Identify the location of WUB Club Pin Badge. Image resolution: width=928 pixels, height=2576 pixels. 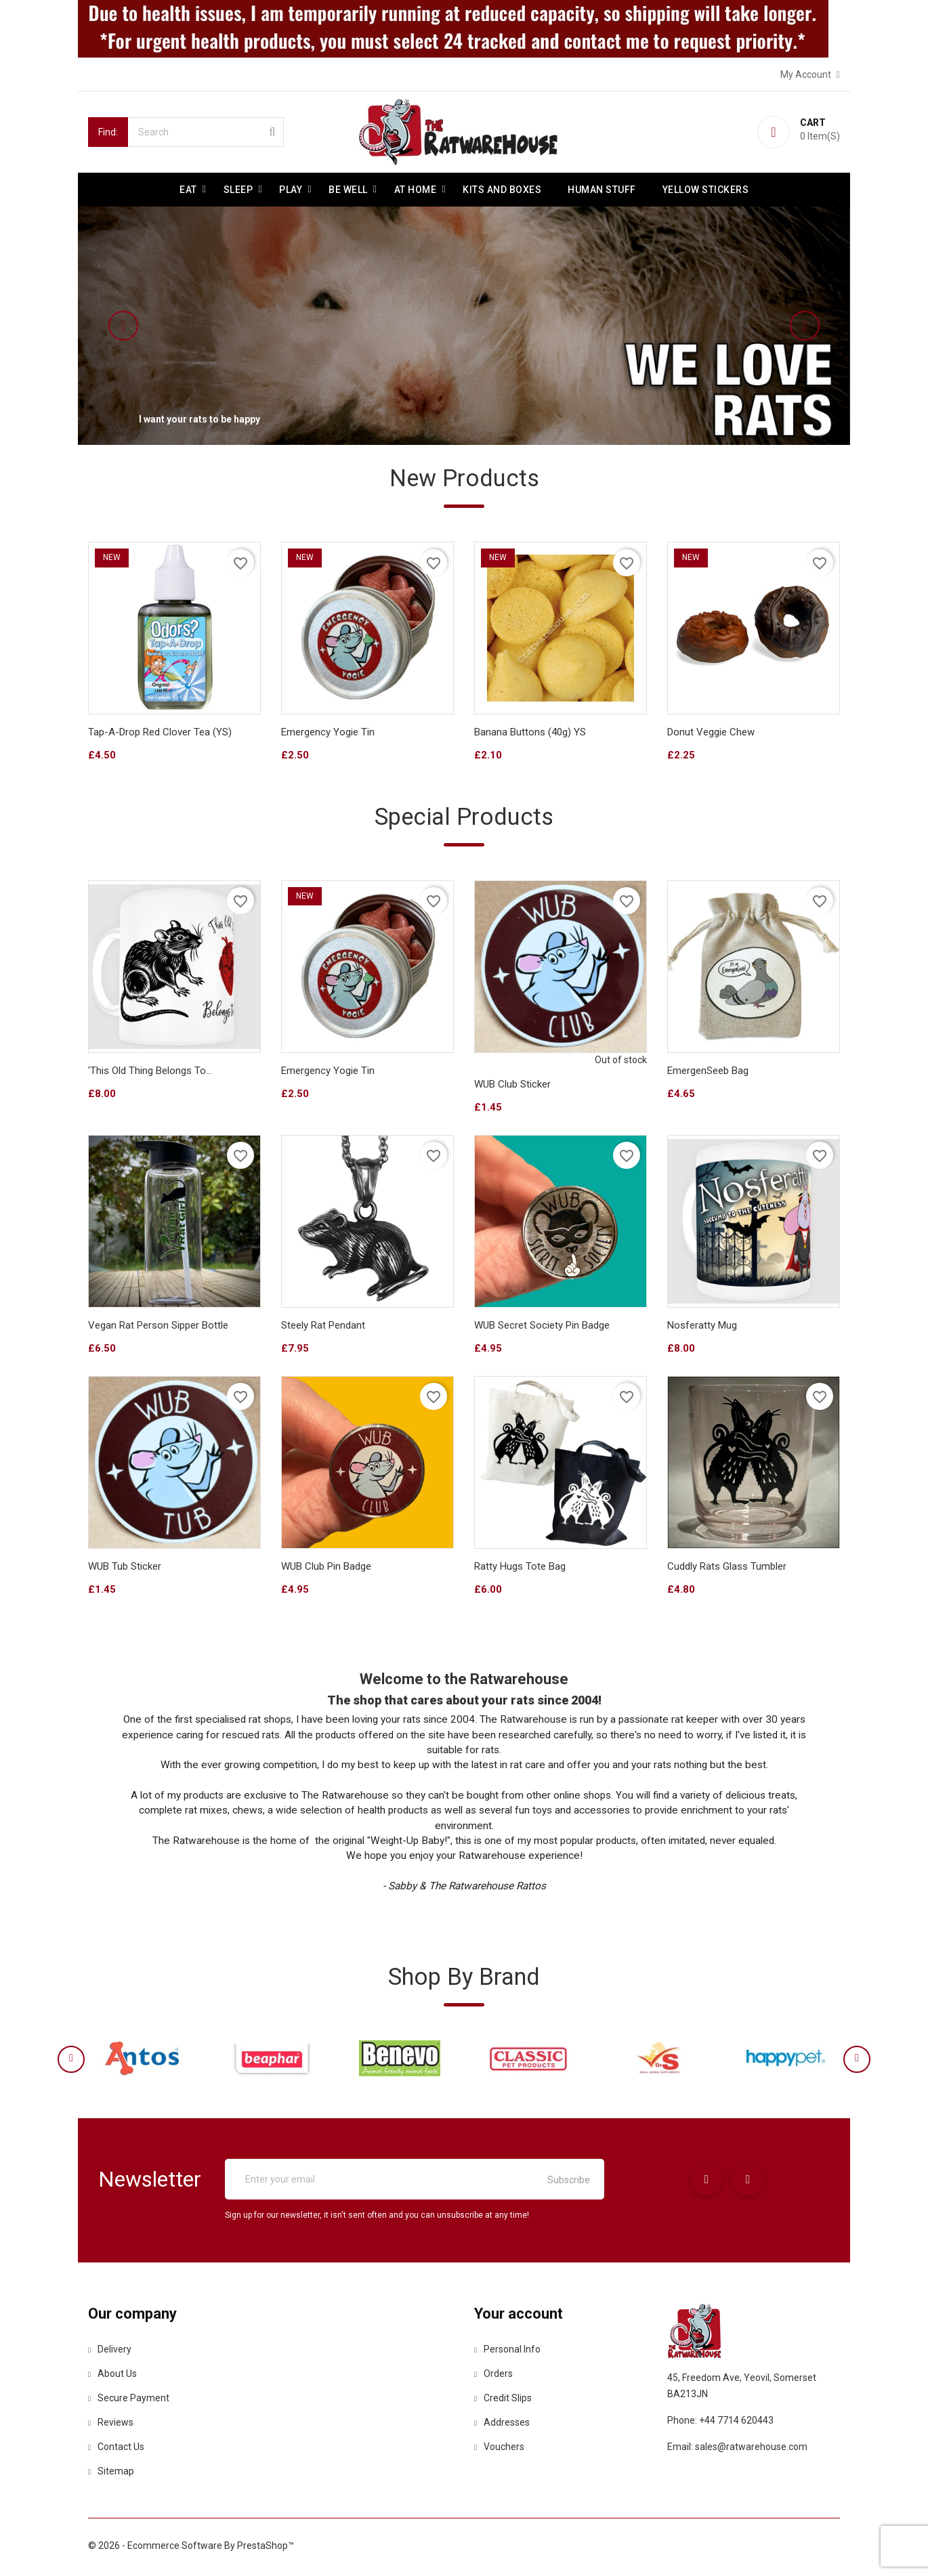
(326, 1568).